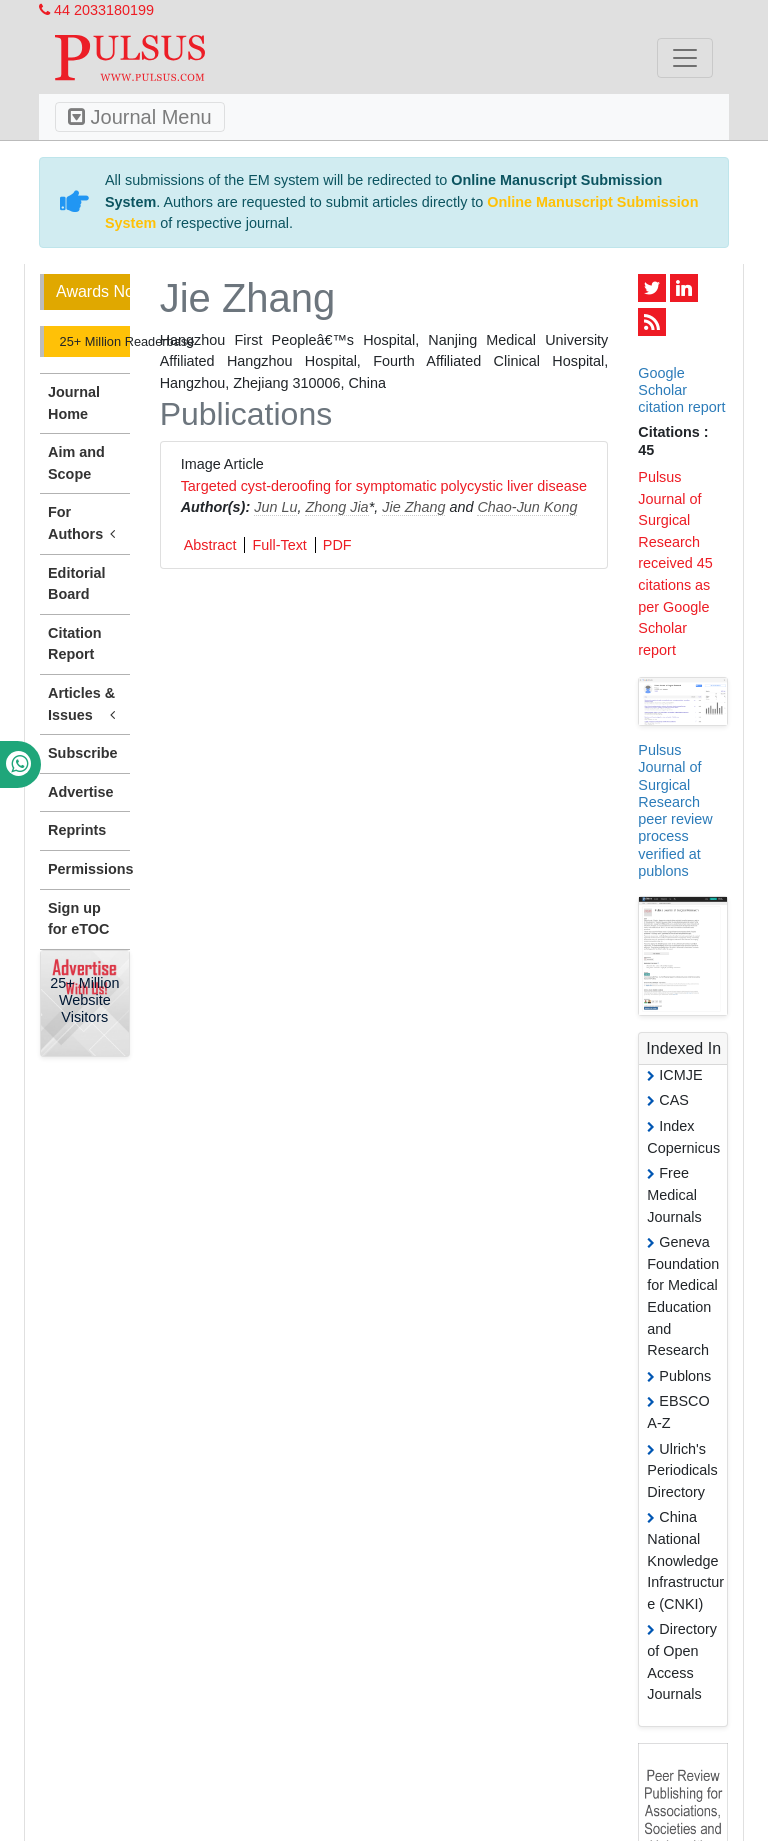 This screenshot has height=1841, width=768. What do you see at coordinates (685, 58) in the screenshot?
I see `[Toggle navigation]` at bounding box center [685, 58].